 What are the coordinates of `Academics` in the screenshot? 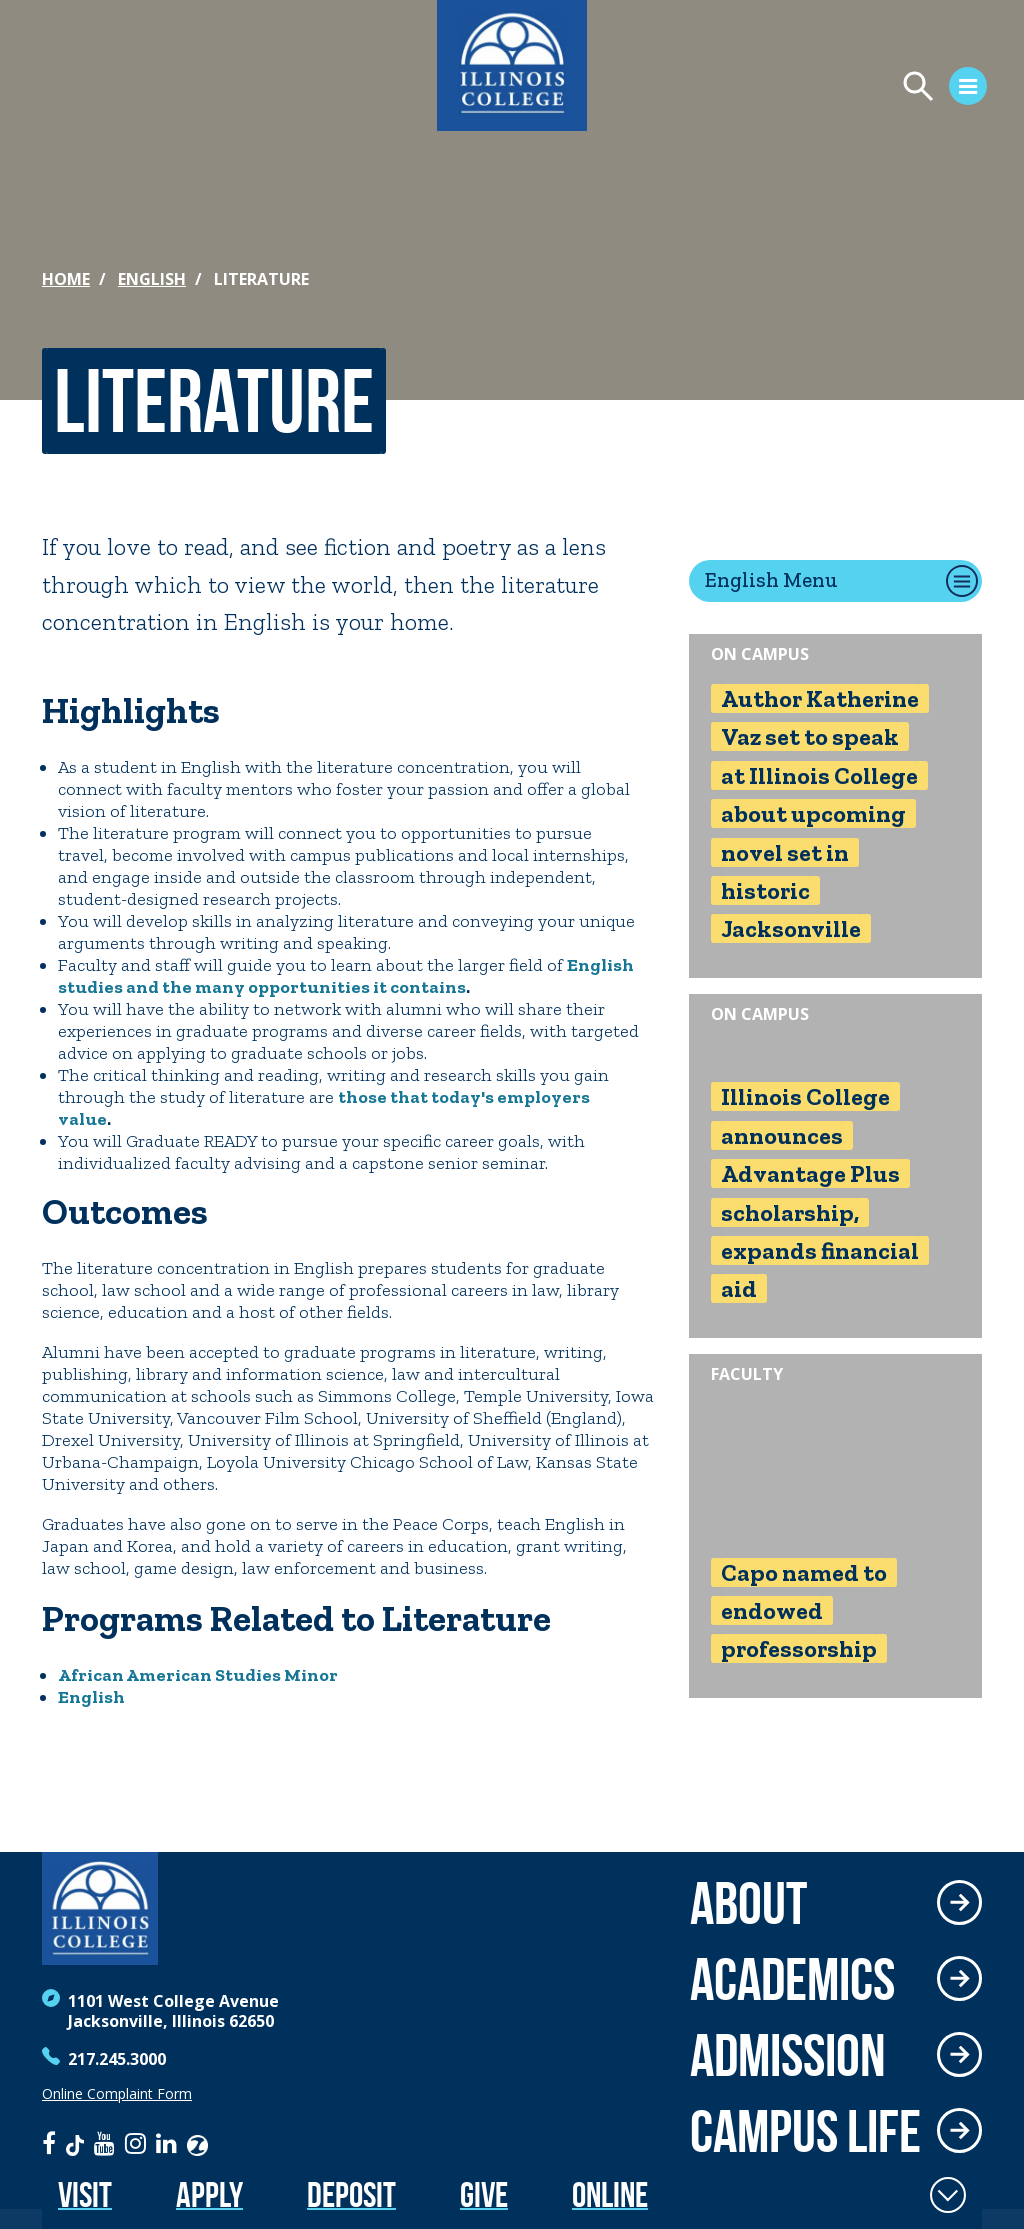 It's located at (792, 1979).